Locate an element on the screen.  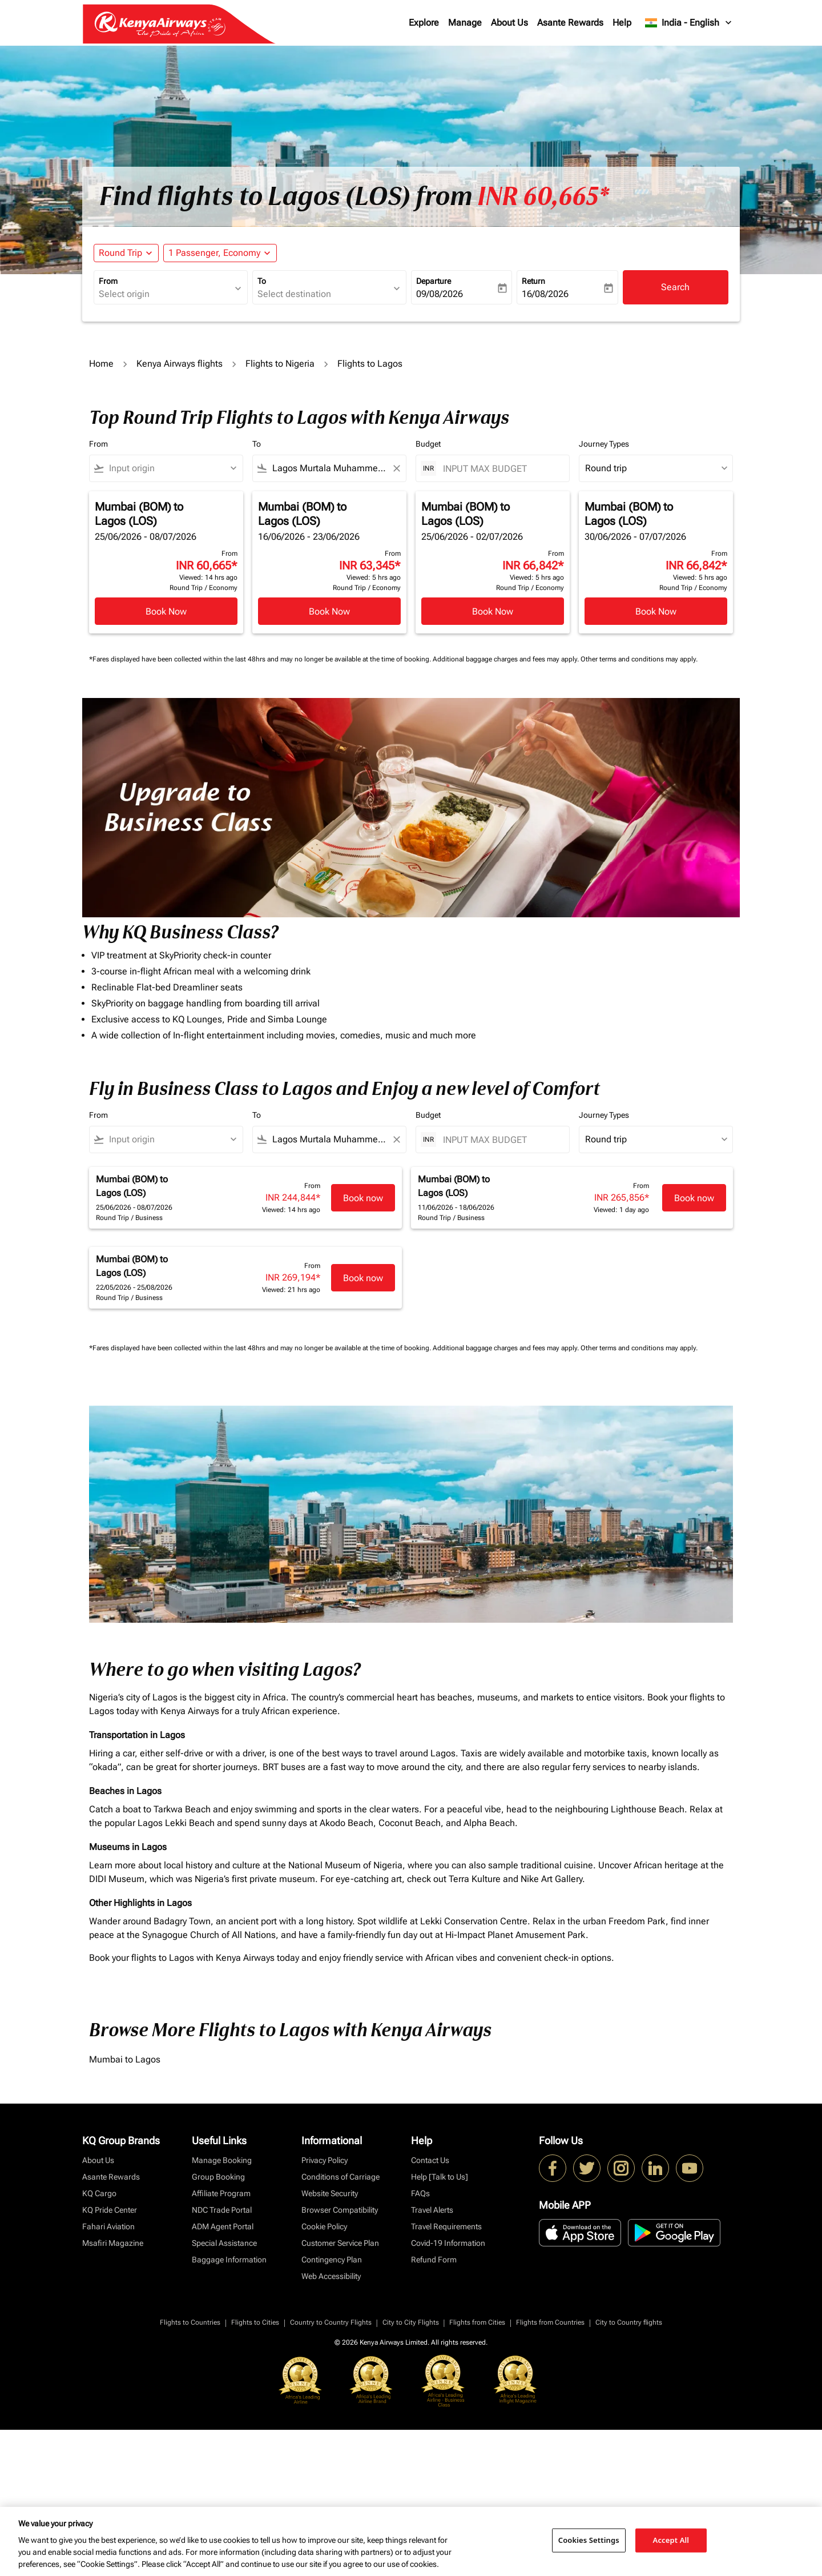
Cookie Policy is located at coordinates (324, 2226).